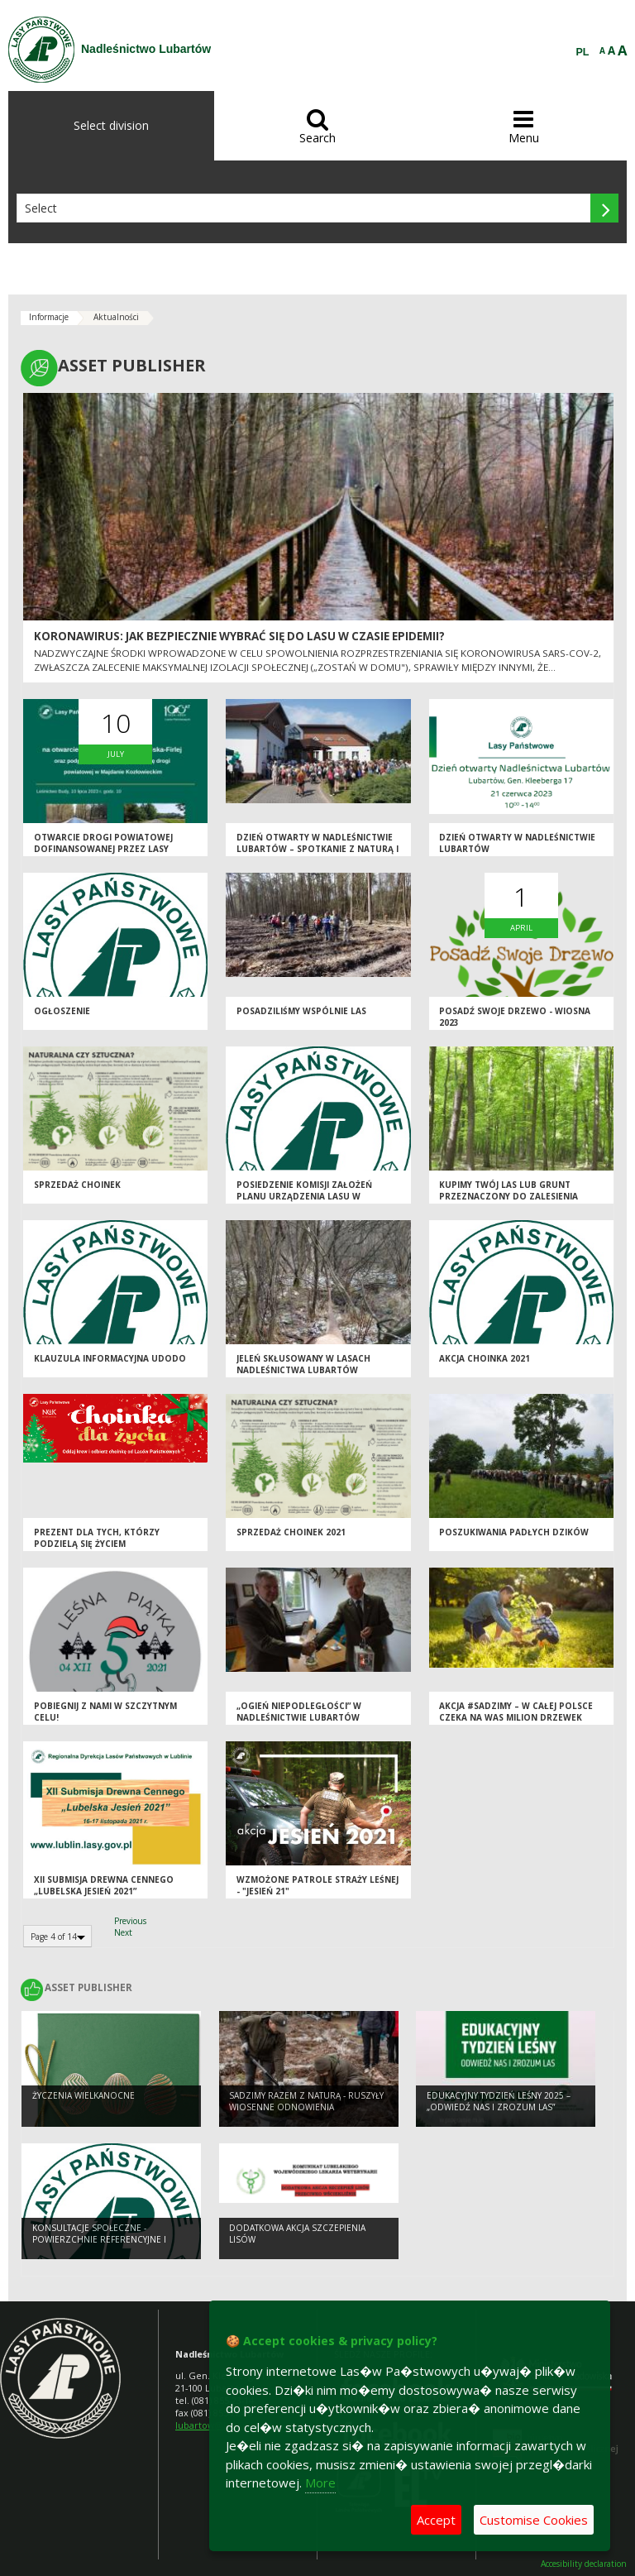 The image size is (635, 2576). What do you see at coordinates (104, 1886) in the screenshot?
I see `XII Submisja Drewna Cennego „Lubelska Jesień 2021”` at bounding box center [104, 1886].